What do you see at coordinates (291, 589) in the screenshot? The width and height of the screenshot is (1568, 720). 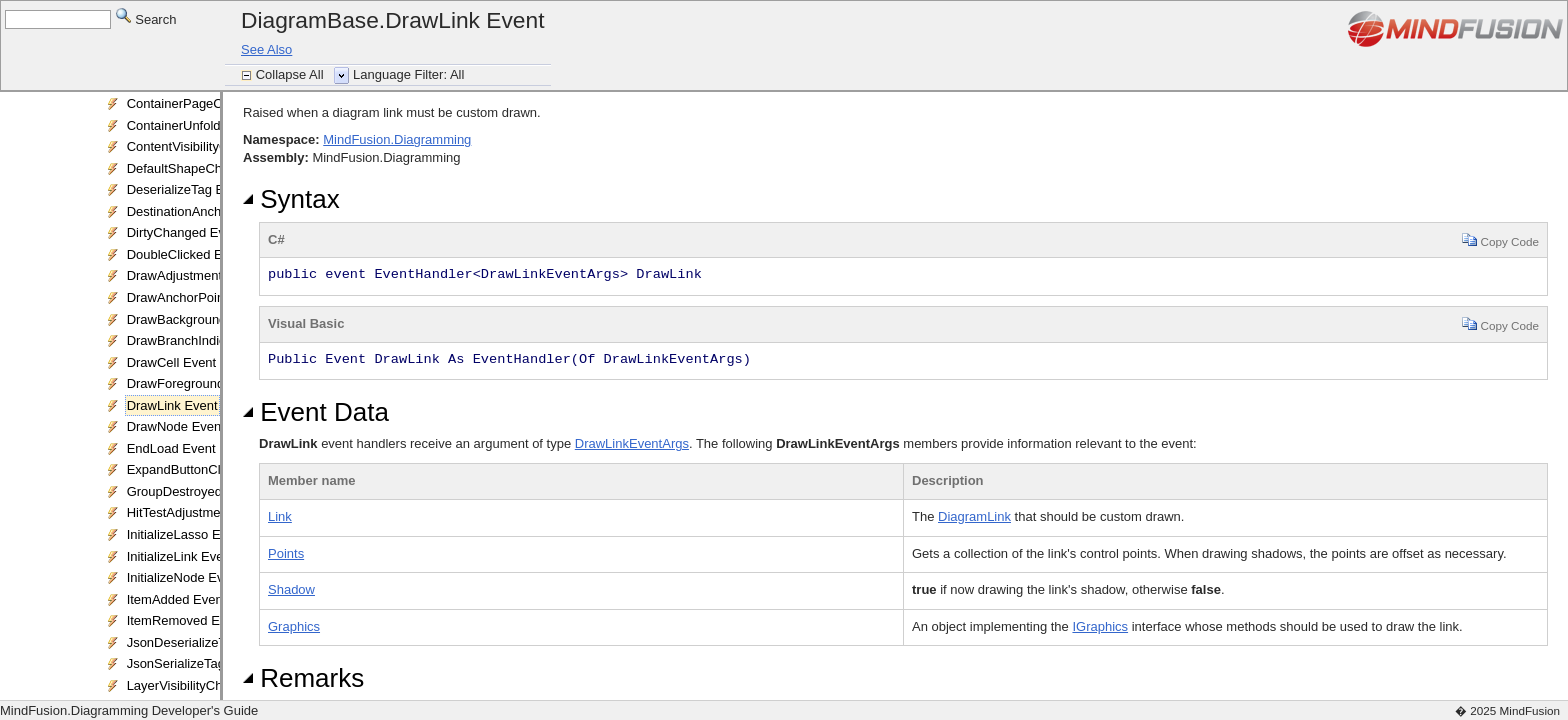 I see `Shadow` at bounding box center [291, 589].